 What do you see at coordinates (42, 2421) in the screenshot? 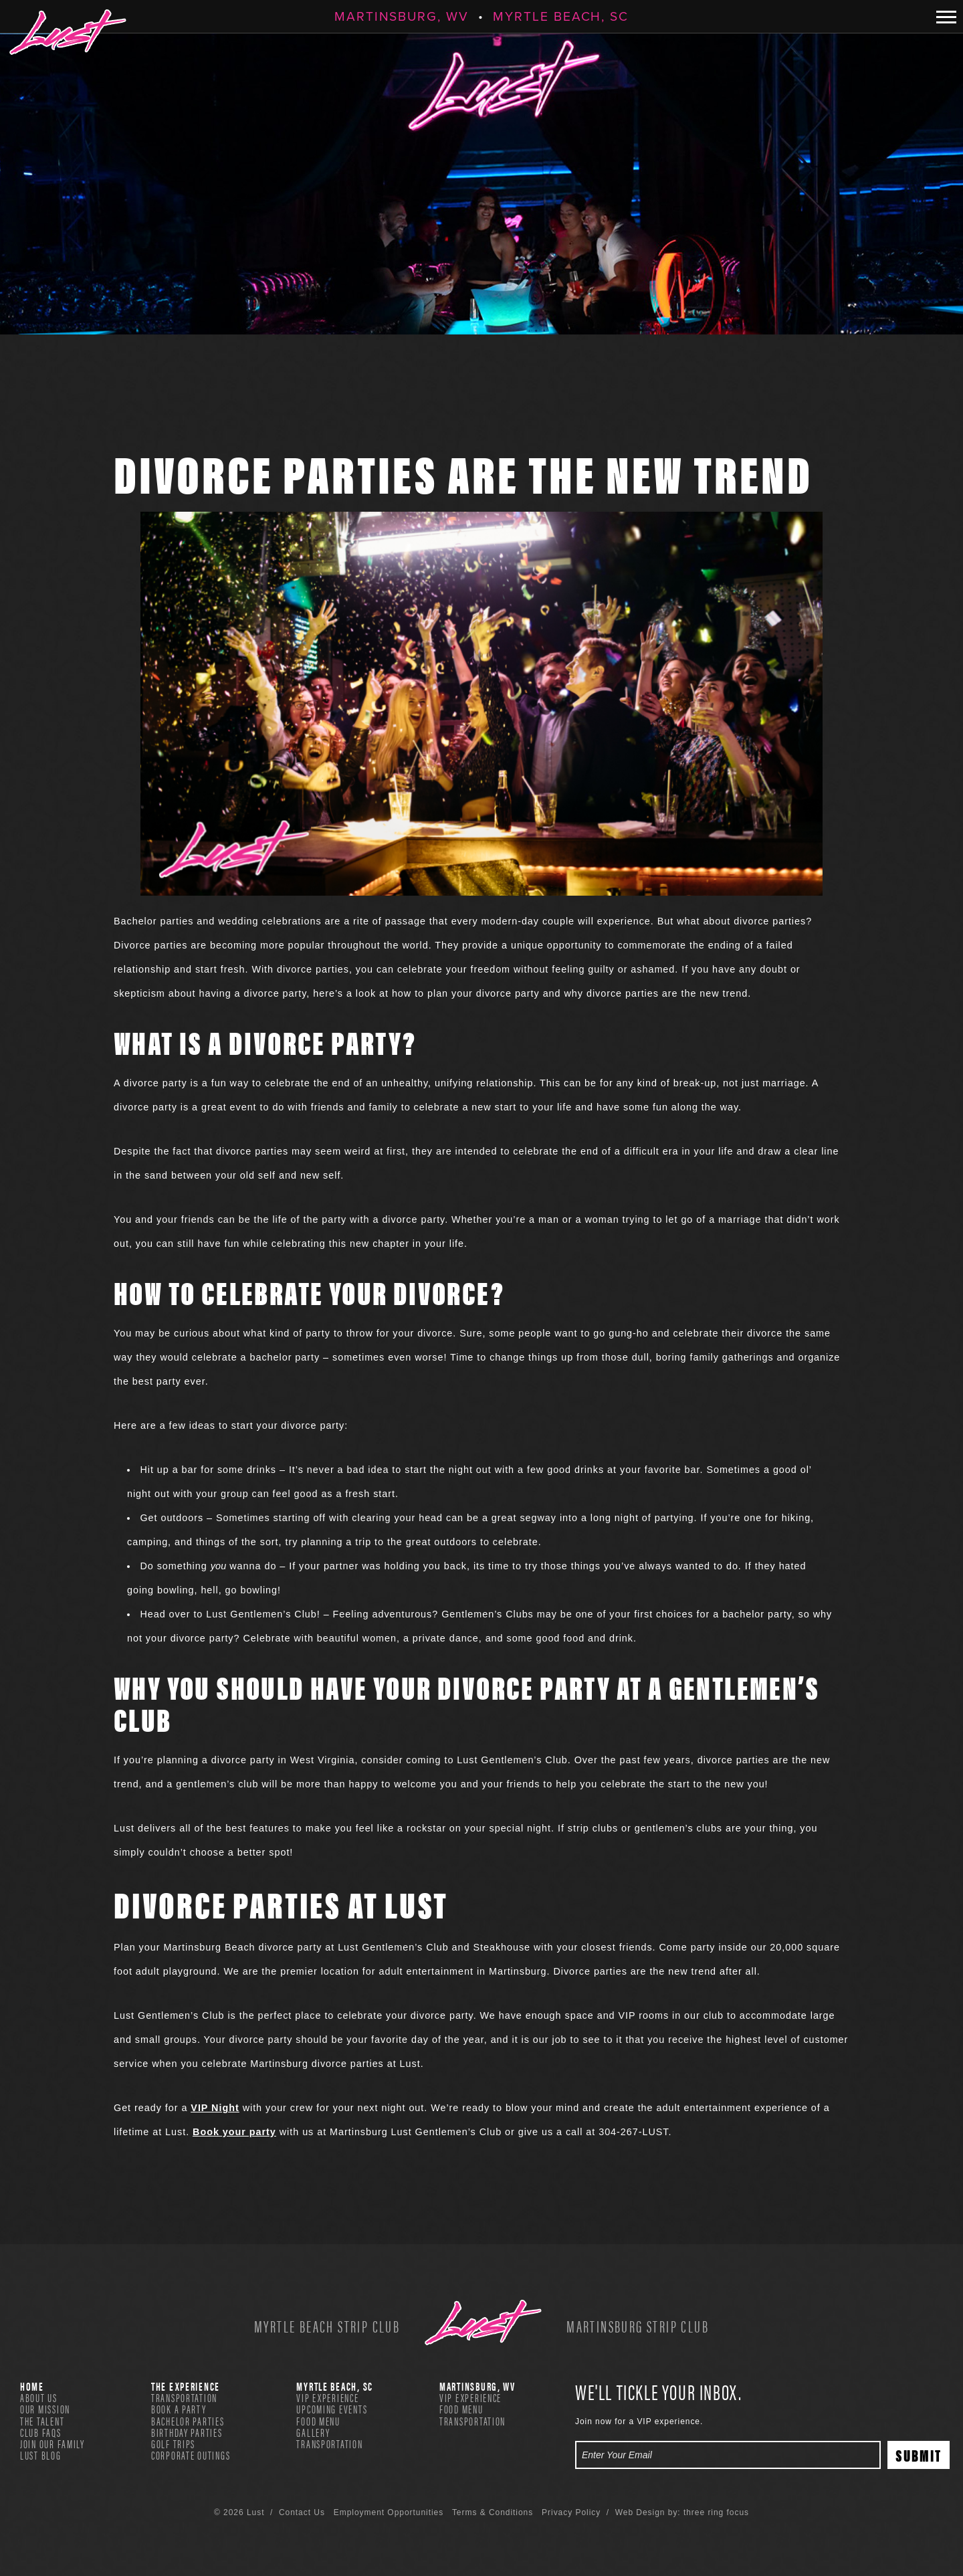
I see `The Talent` at bounding box center [42, 2421].